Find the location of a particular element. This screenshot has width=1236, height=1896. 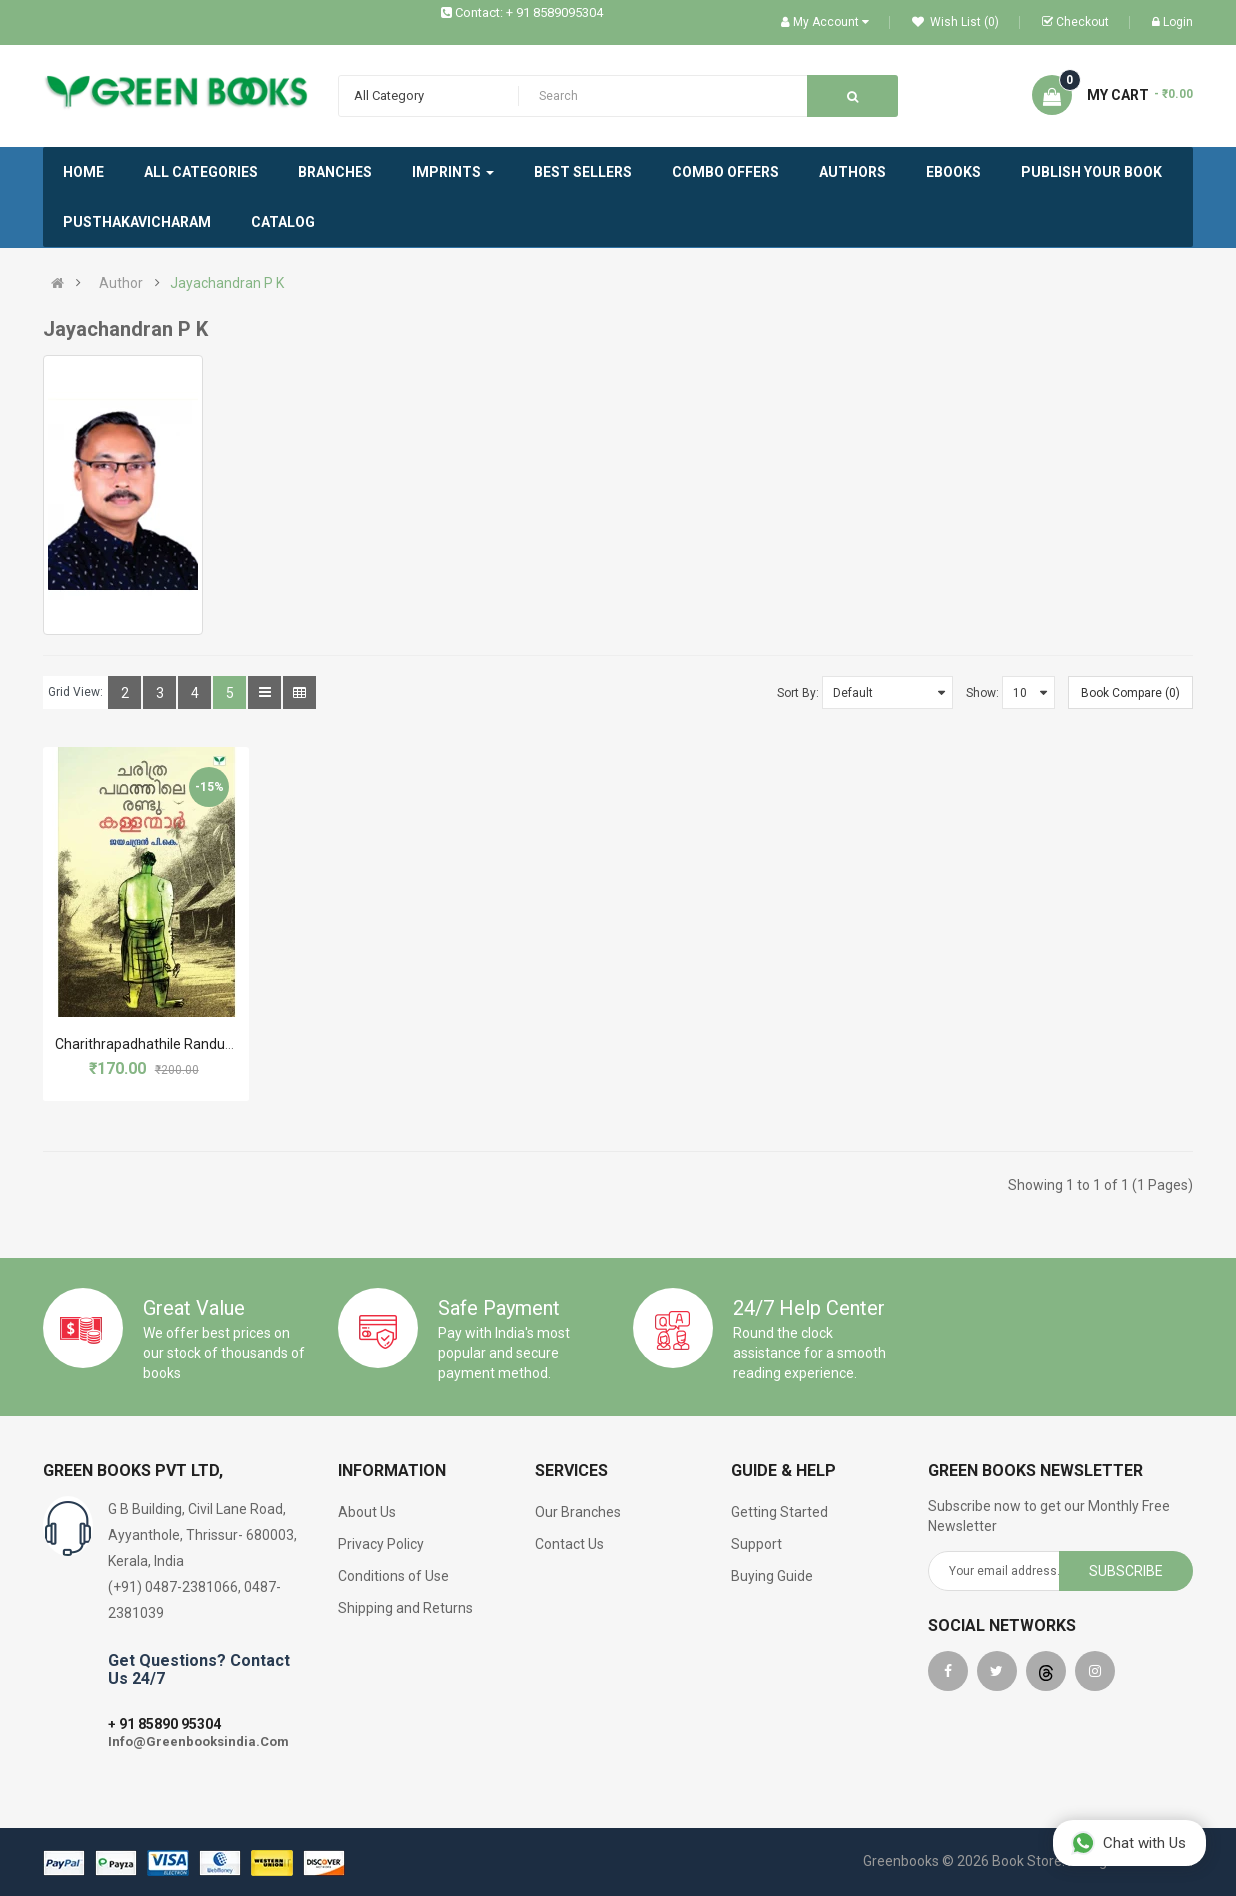

Book Compare (0) is located at coordinates (1130, 693).